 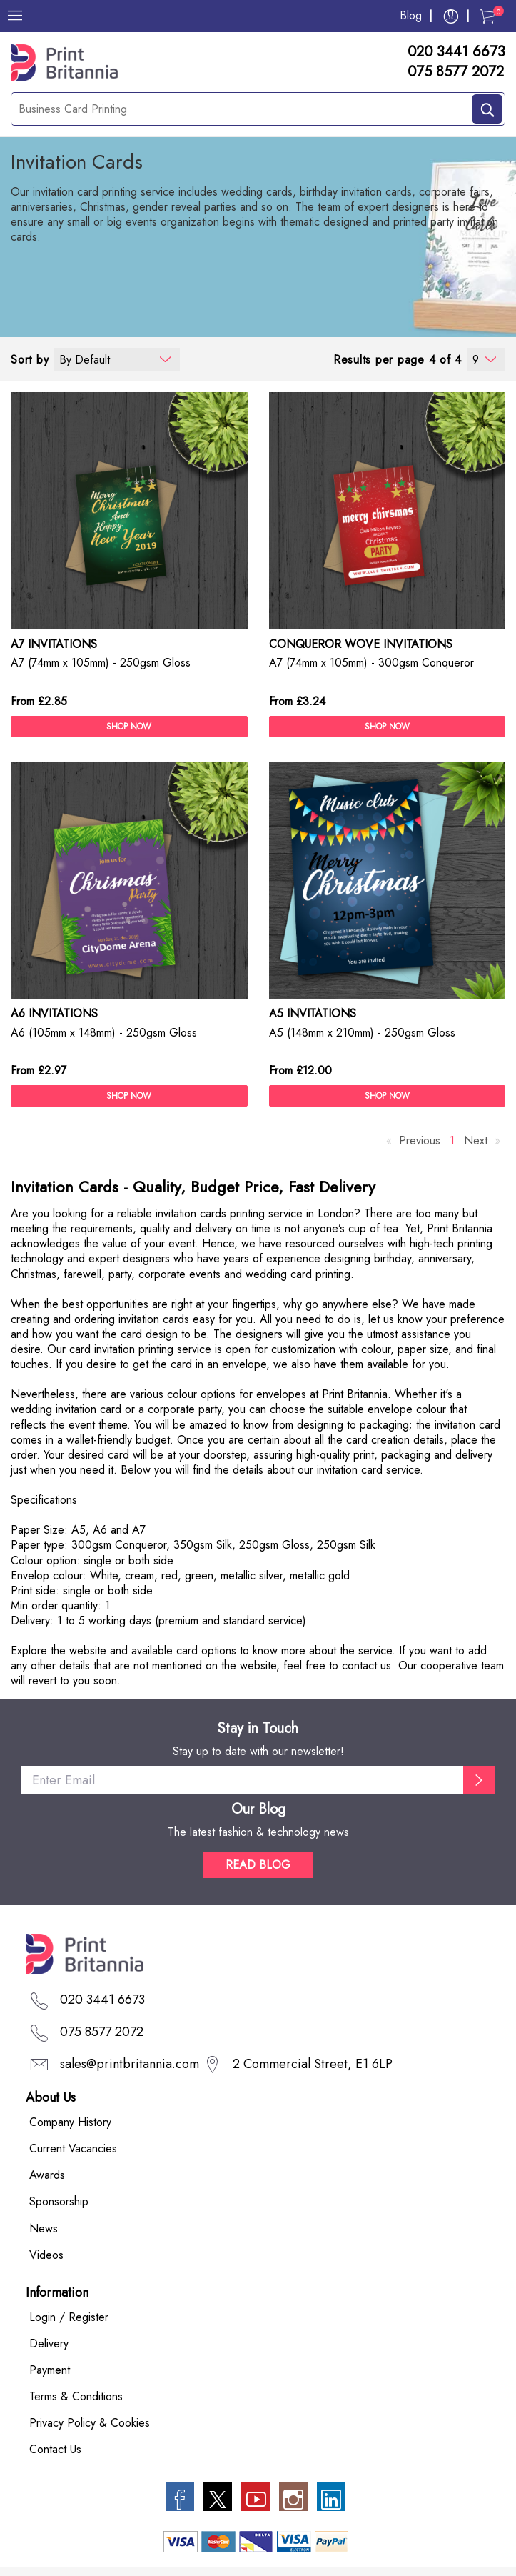 I want to click on Login / Register, so click(x=68, y=2317).